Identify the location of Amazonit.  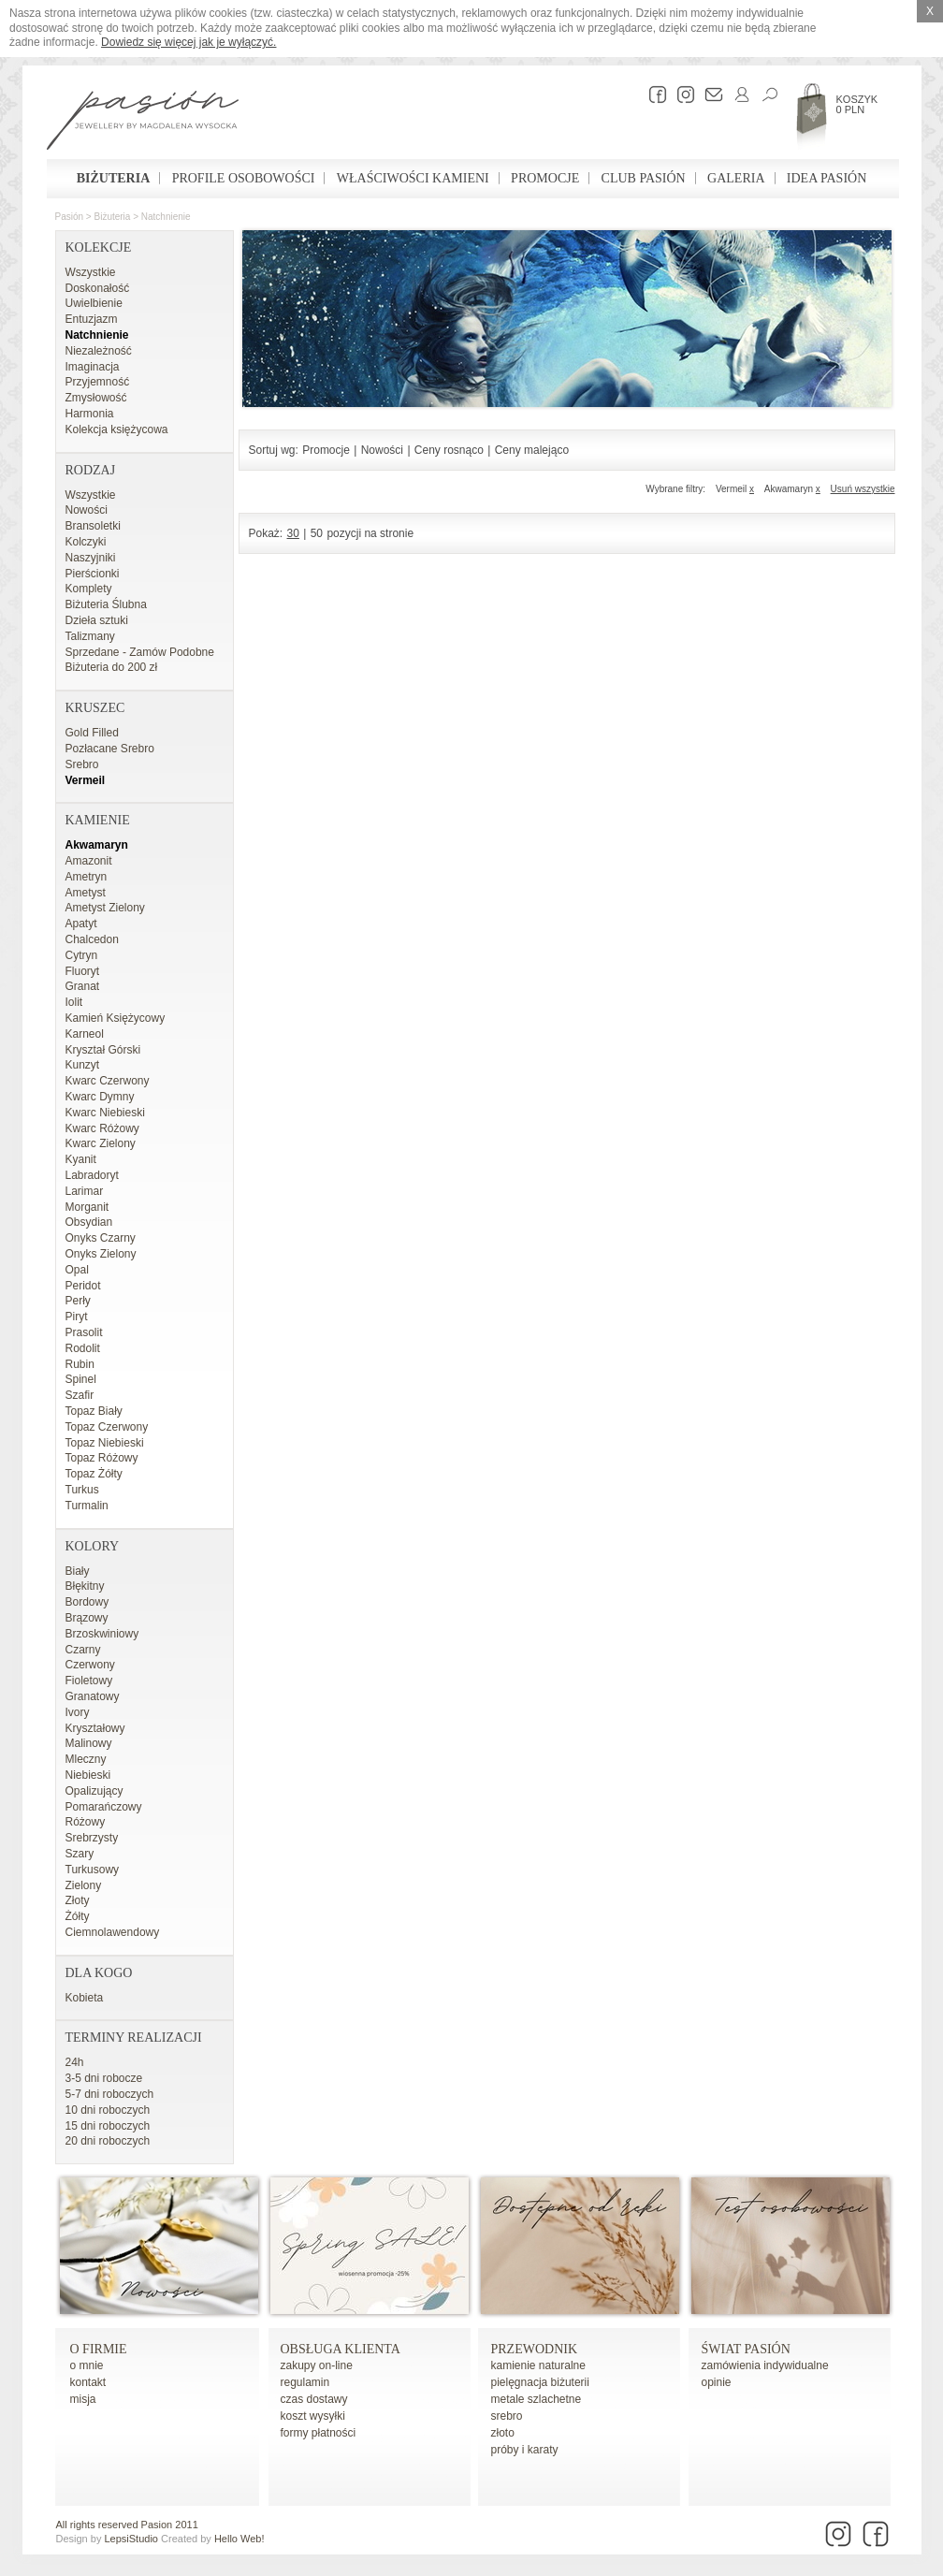
(88, 860).